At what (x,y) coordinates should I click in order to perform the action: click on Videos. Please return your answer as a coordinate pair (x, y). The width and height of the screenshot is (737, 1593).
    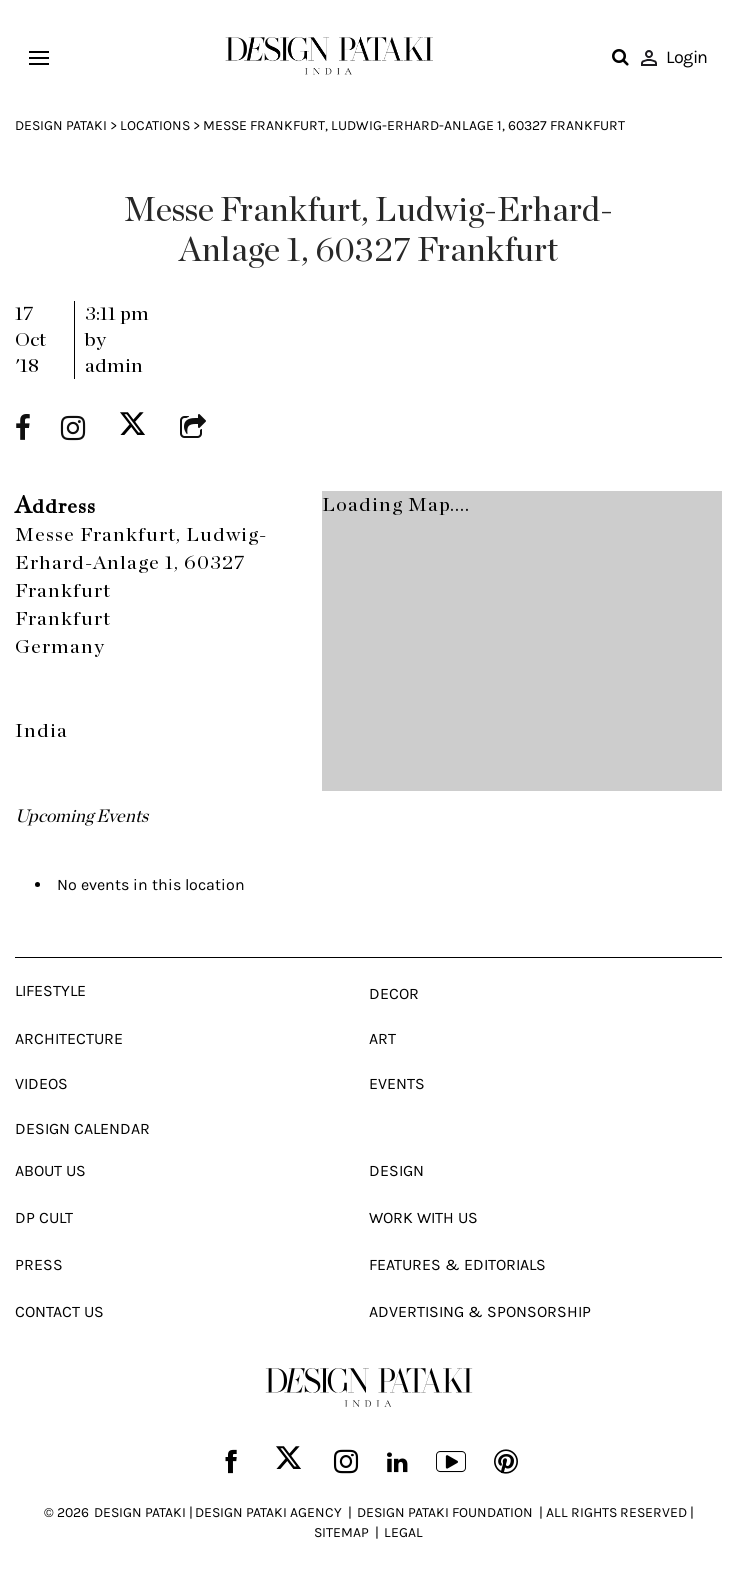
    Looking at the image, I should click on (41, 1083).